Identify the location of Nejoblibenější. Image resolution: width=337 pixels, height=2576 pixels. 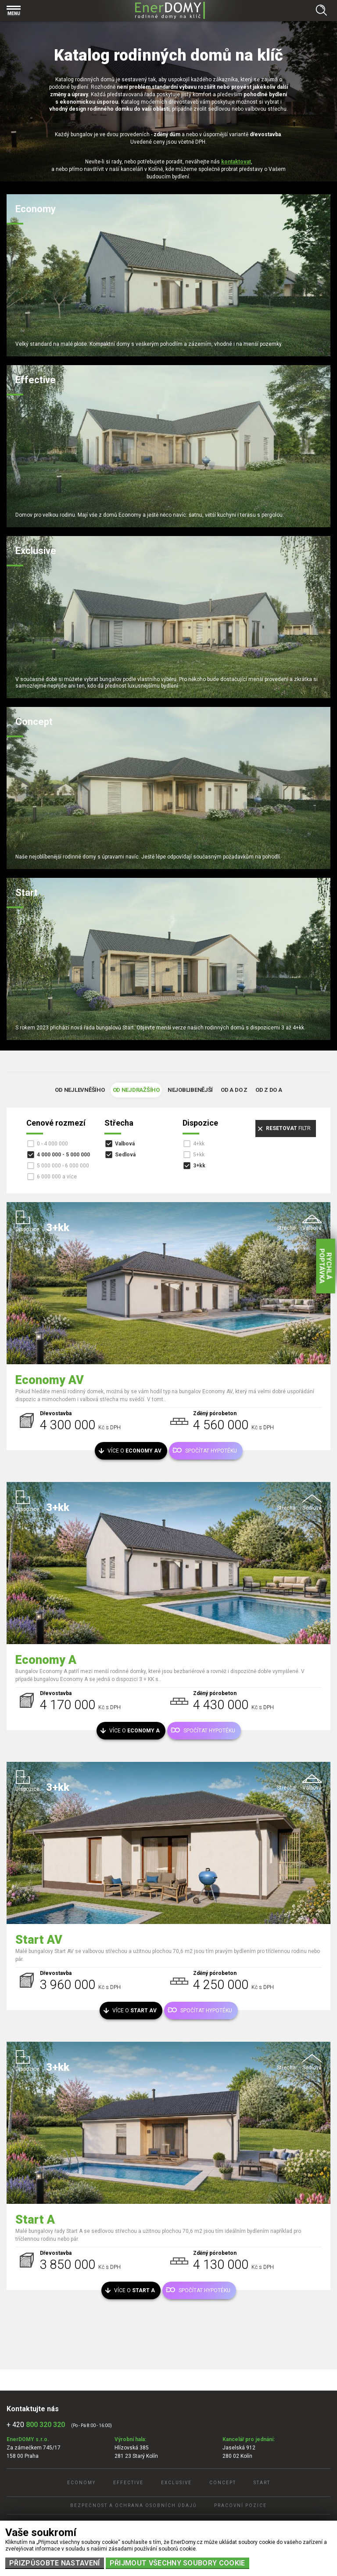
(190, 1090).